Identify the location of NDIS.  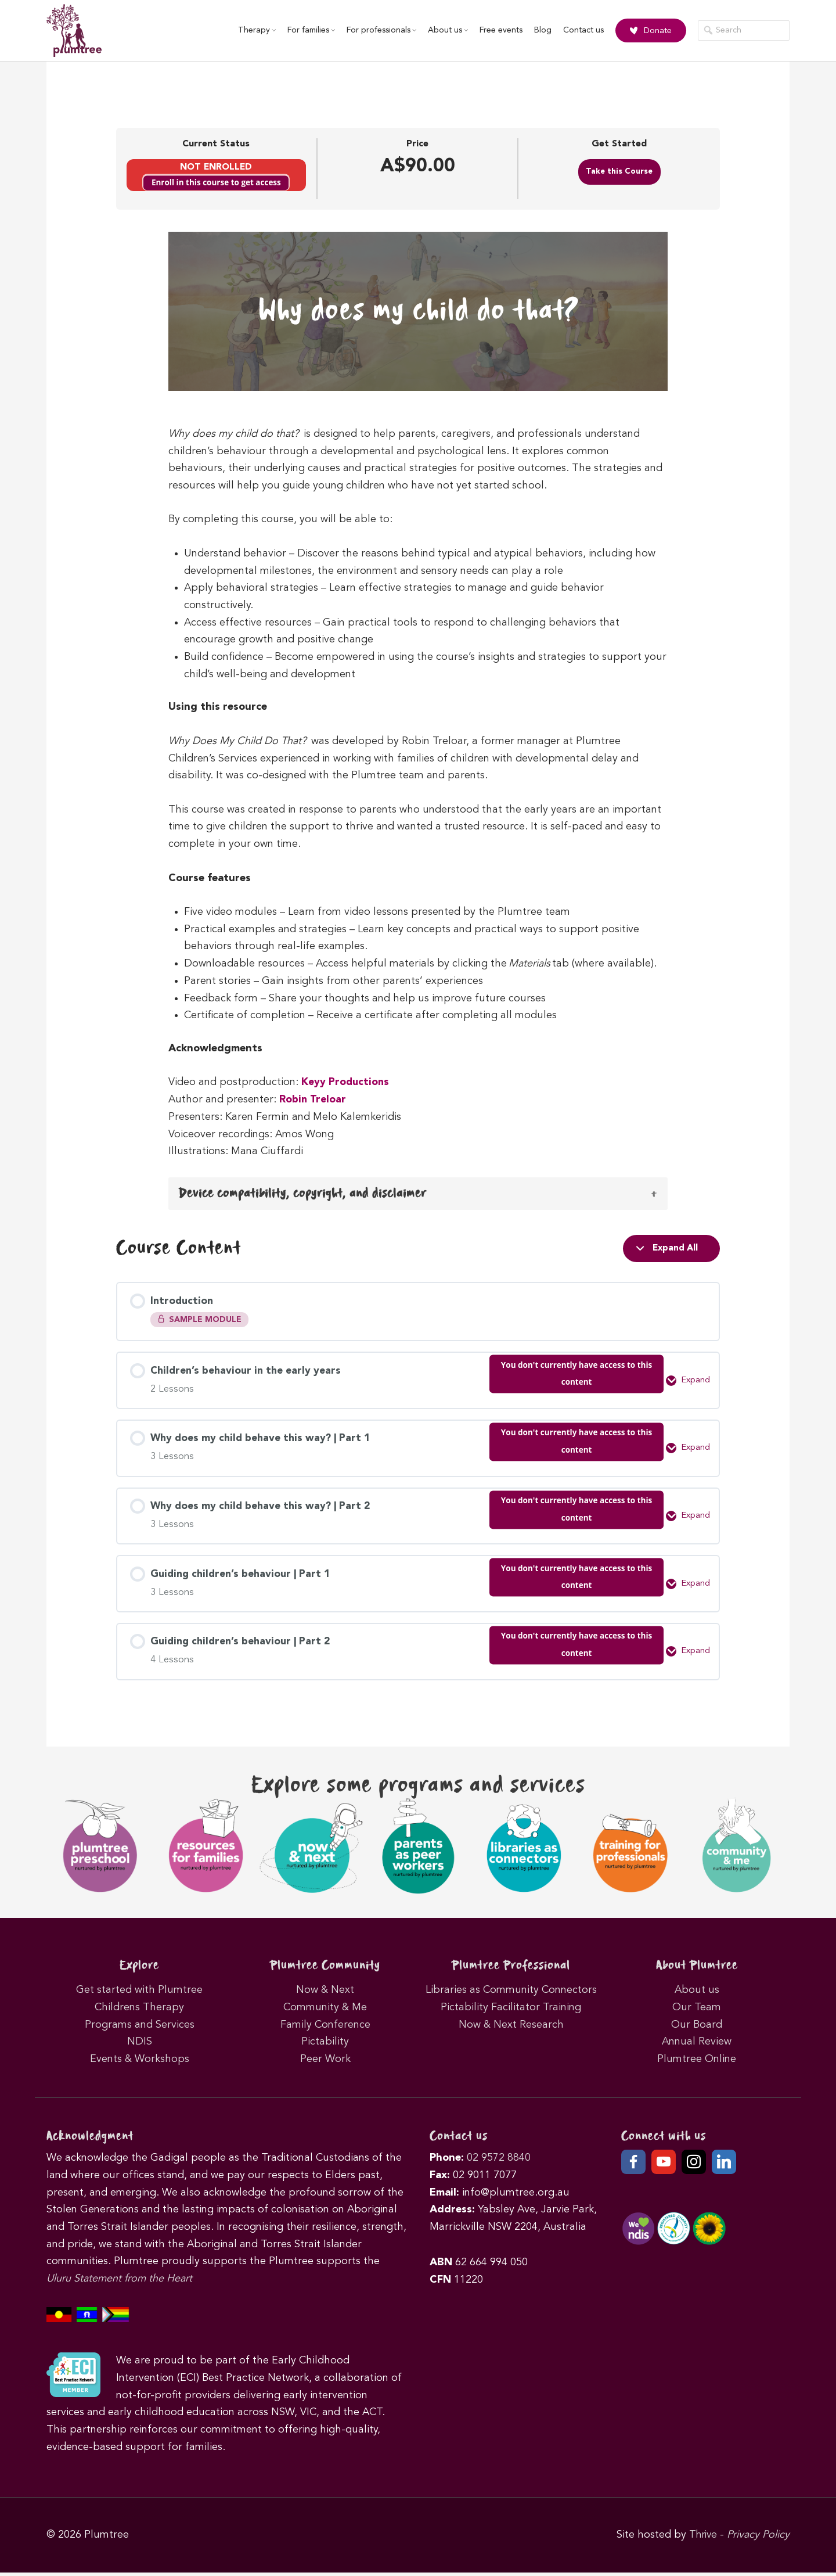
(139, 2045).